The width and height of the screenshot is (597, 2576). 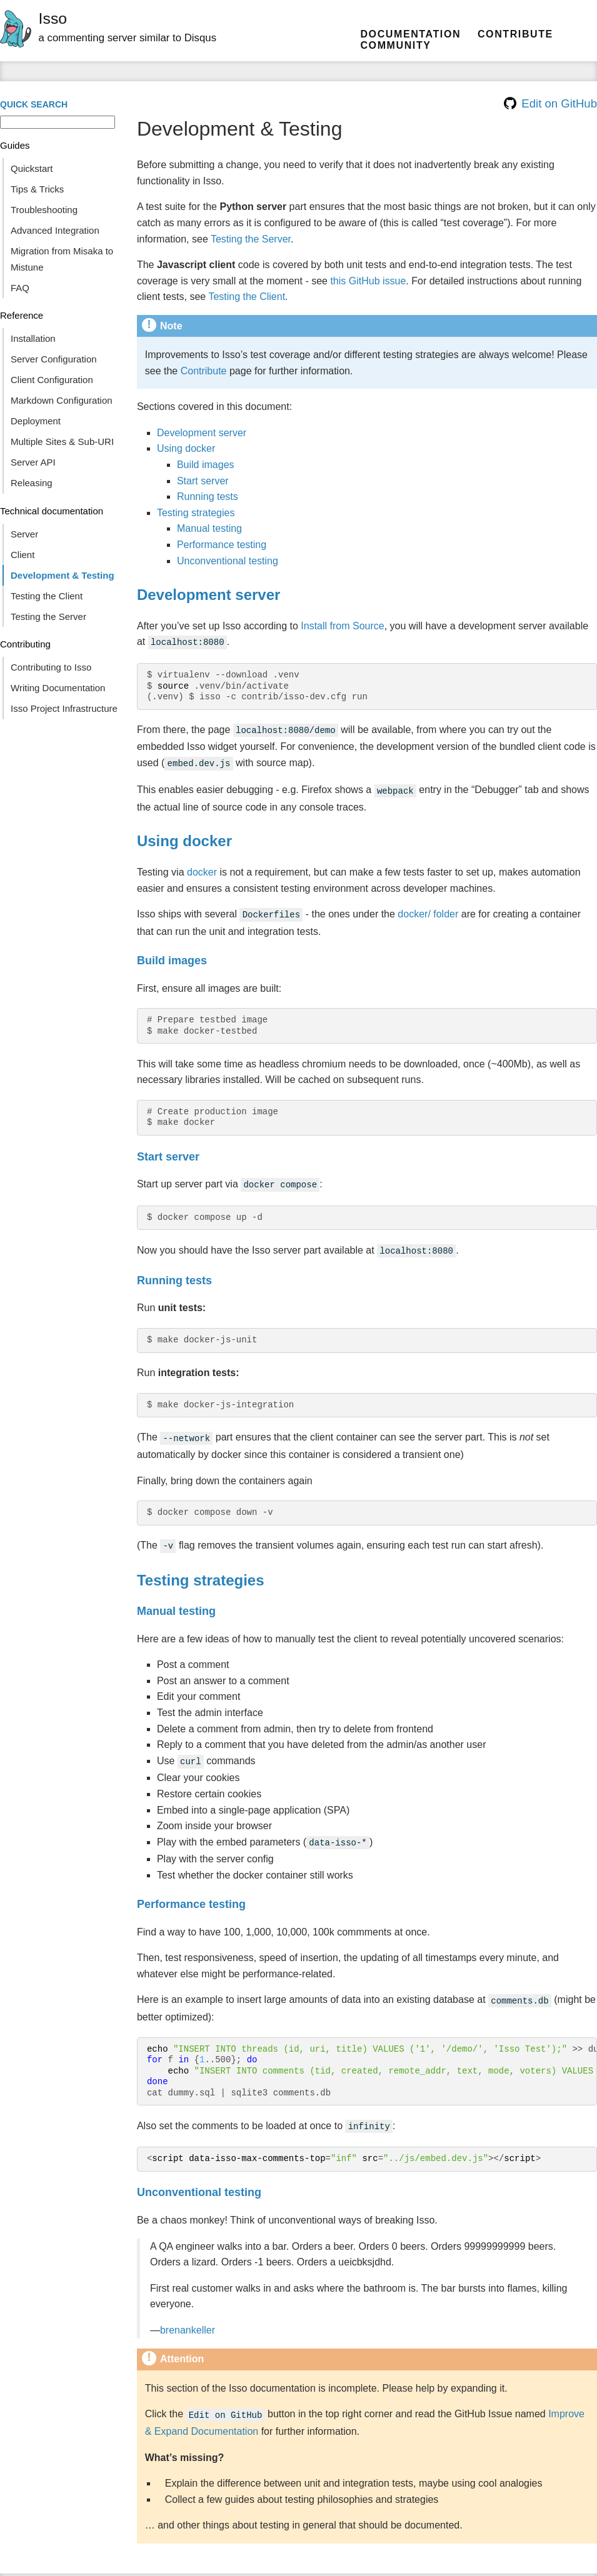 What do you see at coordinates (203, 481) in the screenshot?
I see `Start server` at bounding box center [203, 481].